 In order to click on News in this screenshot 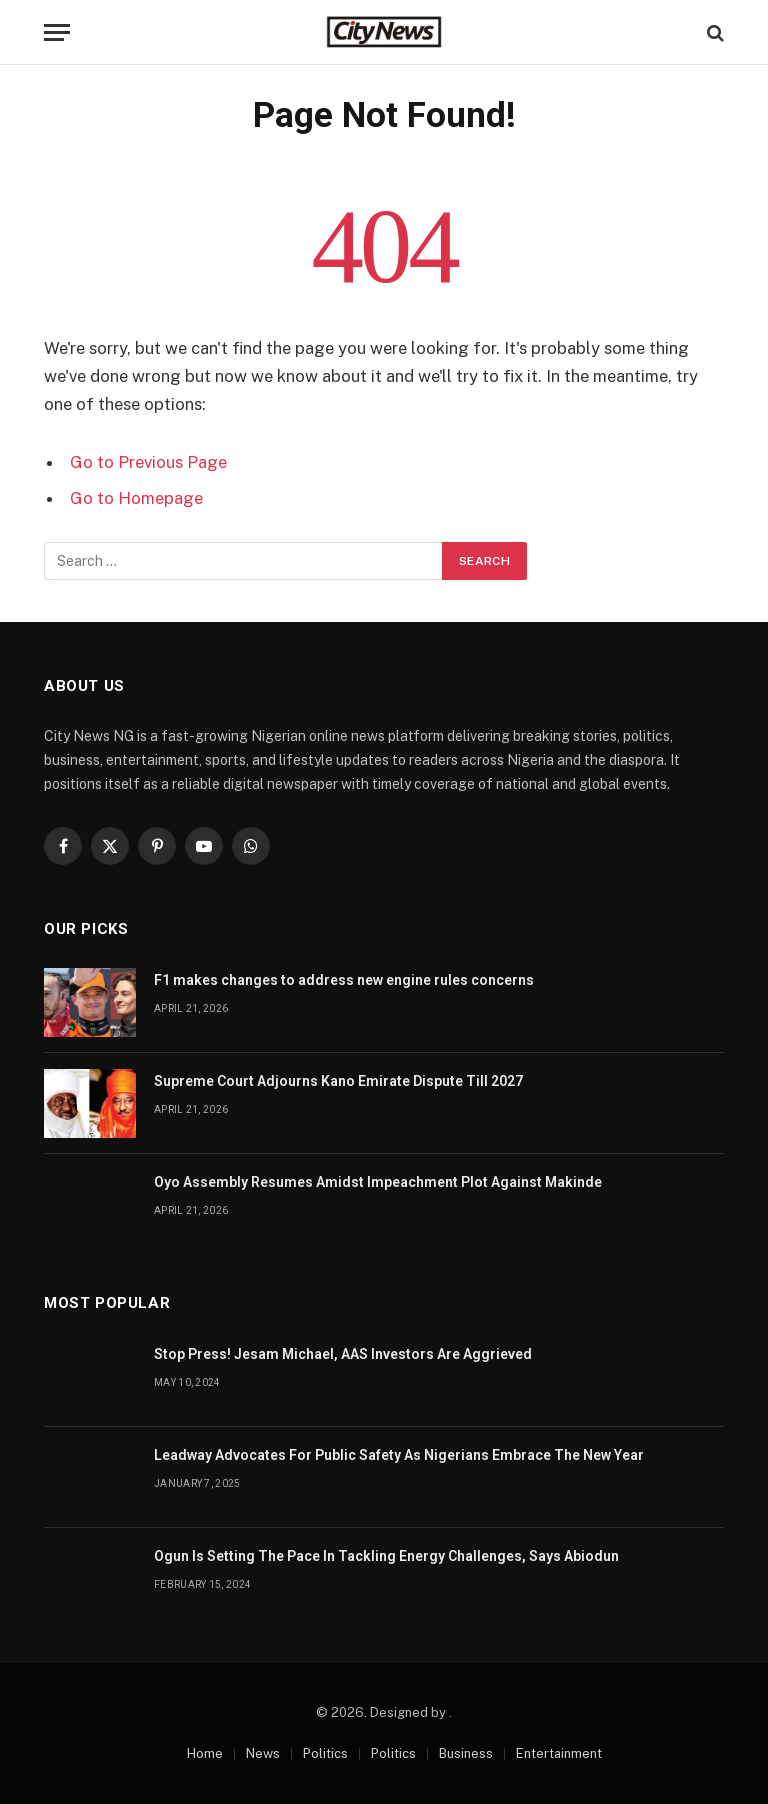, I will do `click(263, 1753)`.